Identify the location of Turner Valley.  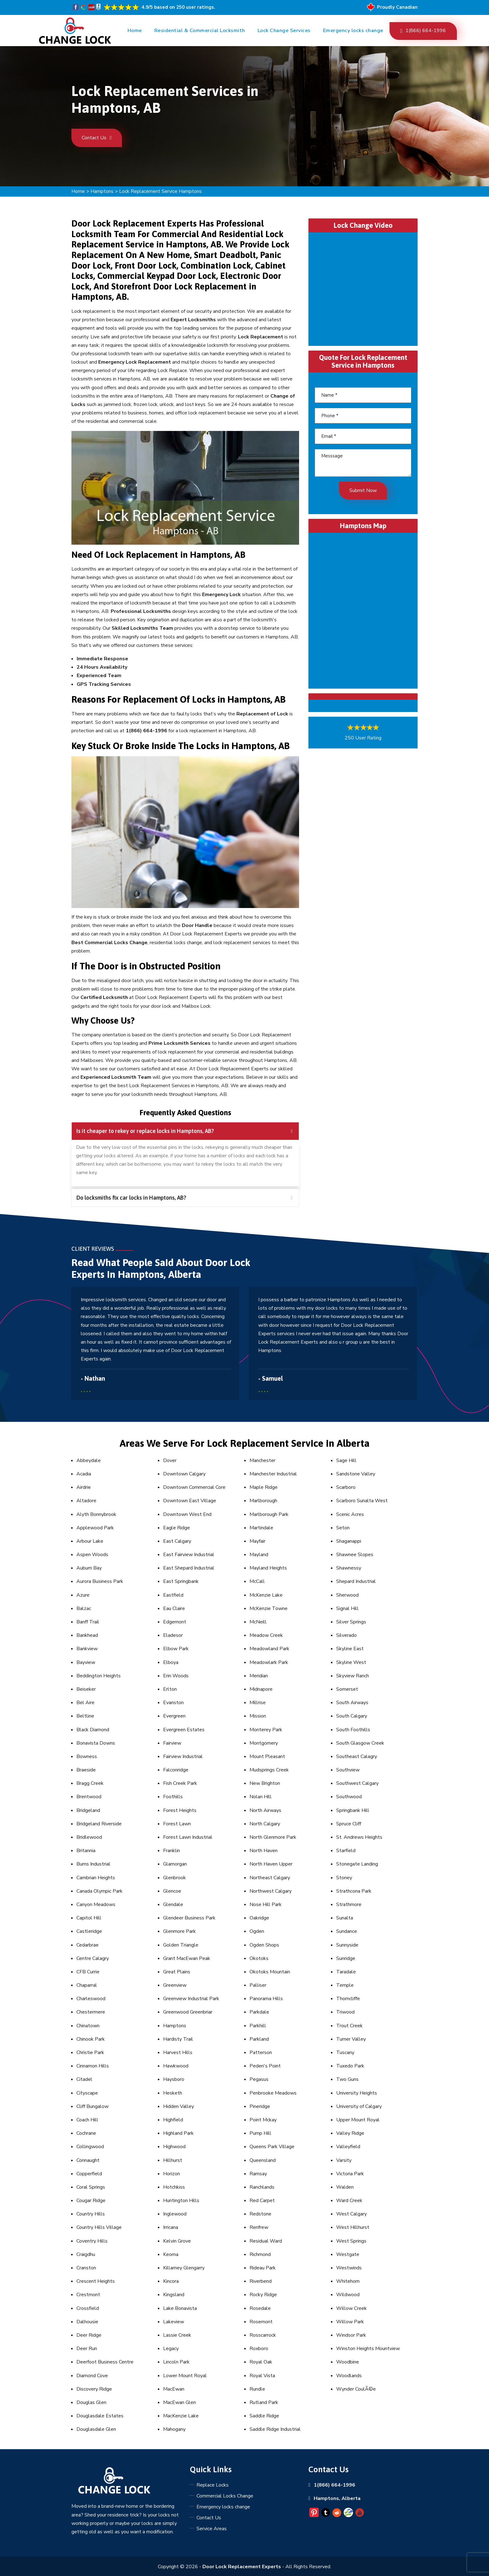
(351, 2039).